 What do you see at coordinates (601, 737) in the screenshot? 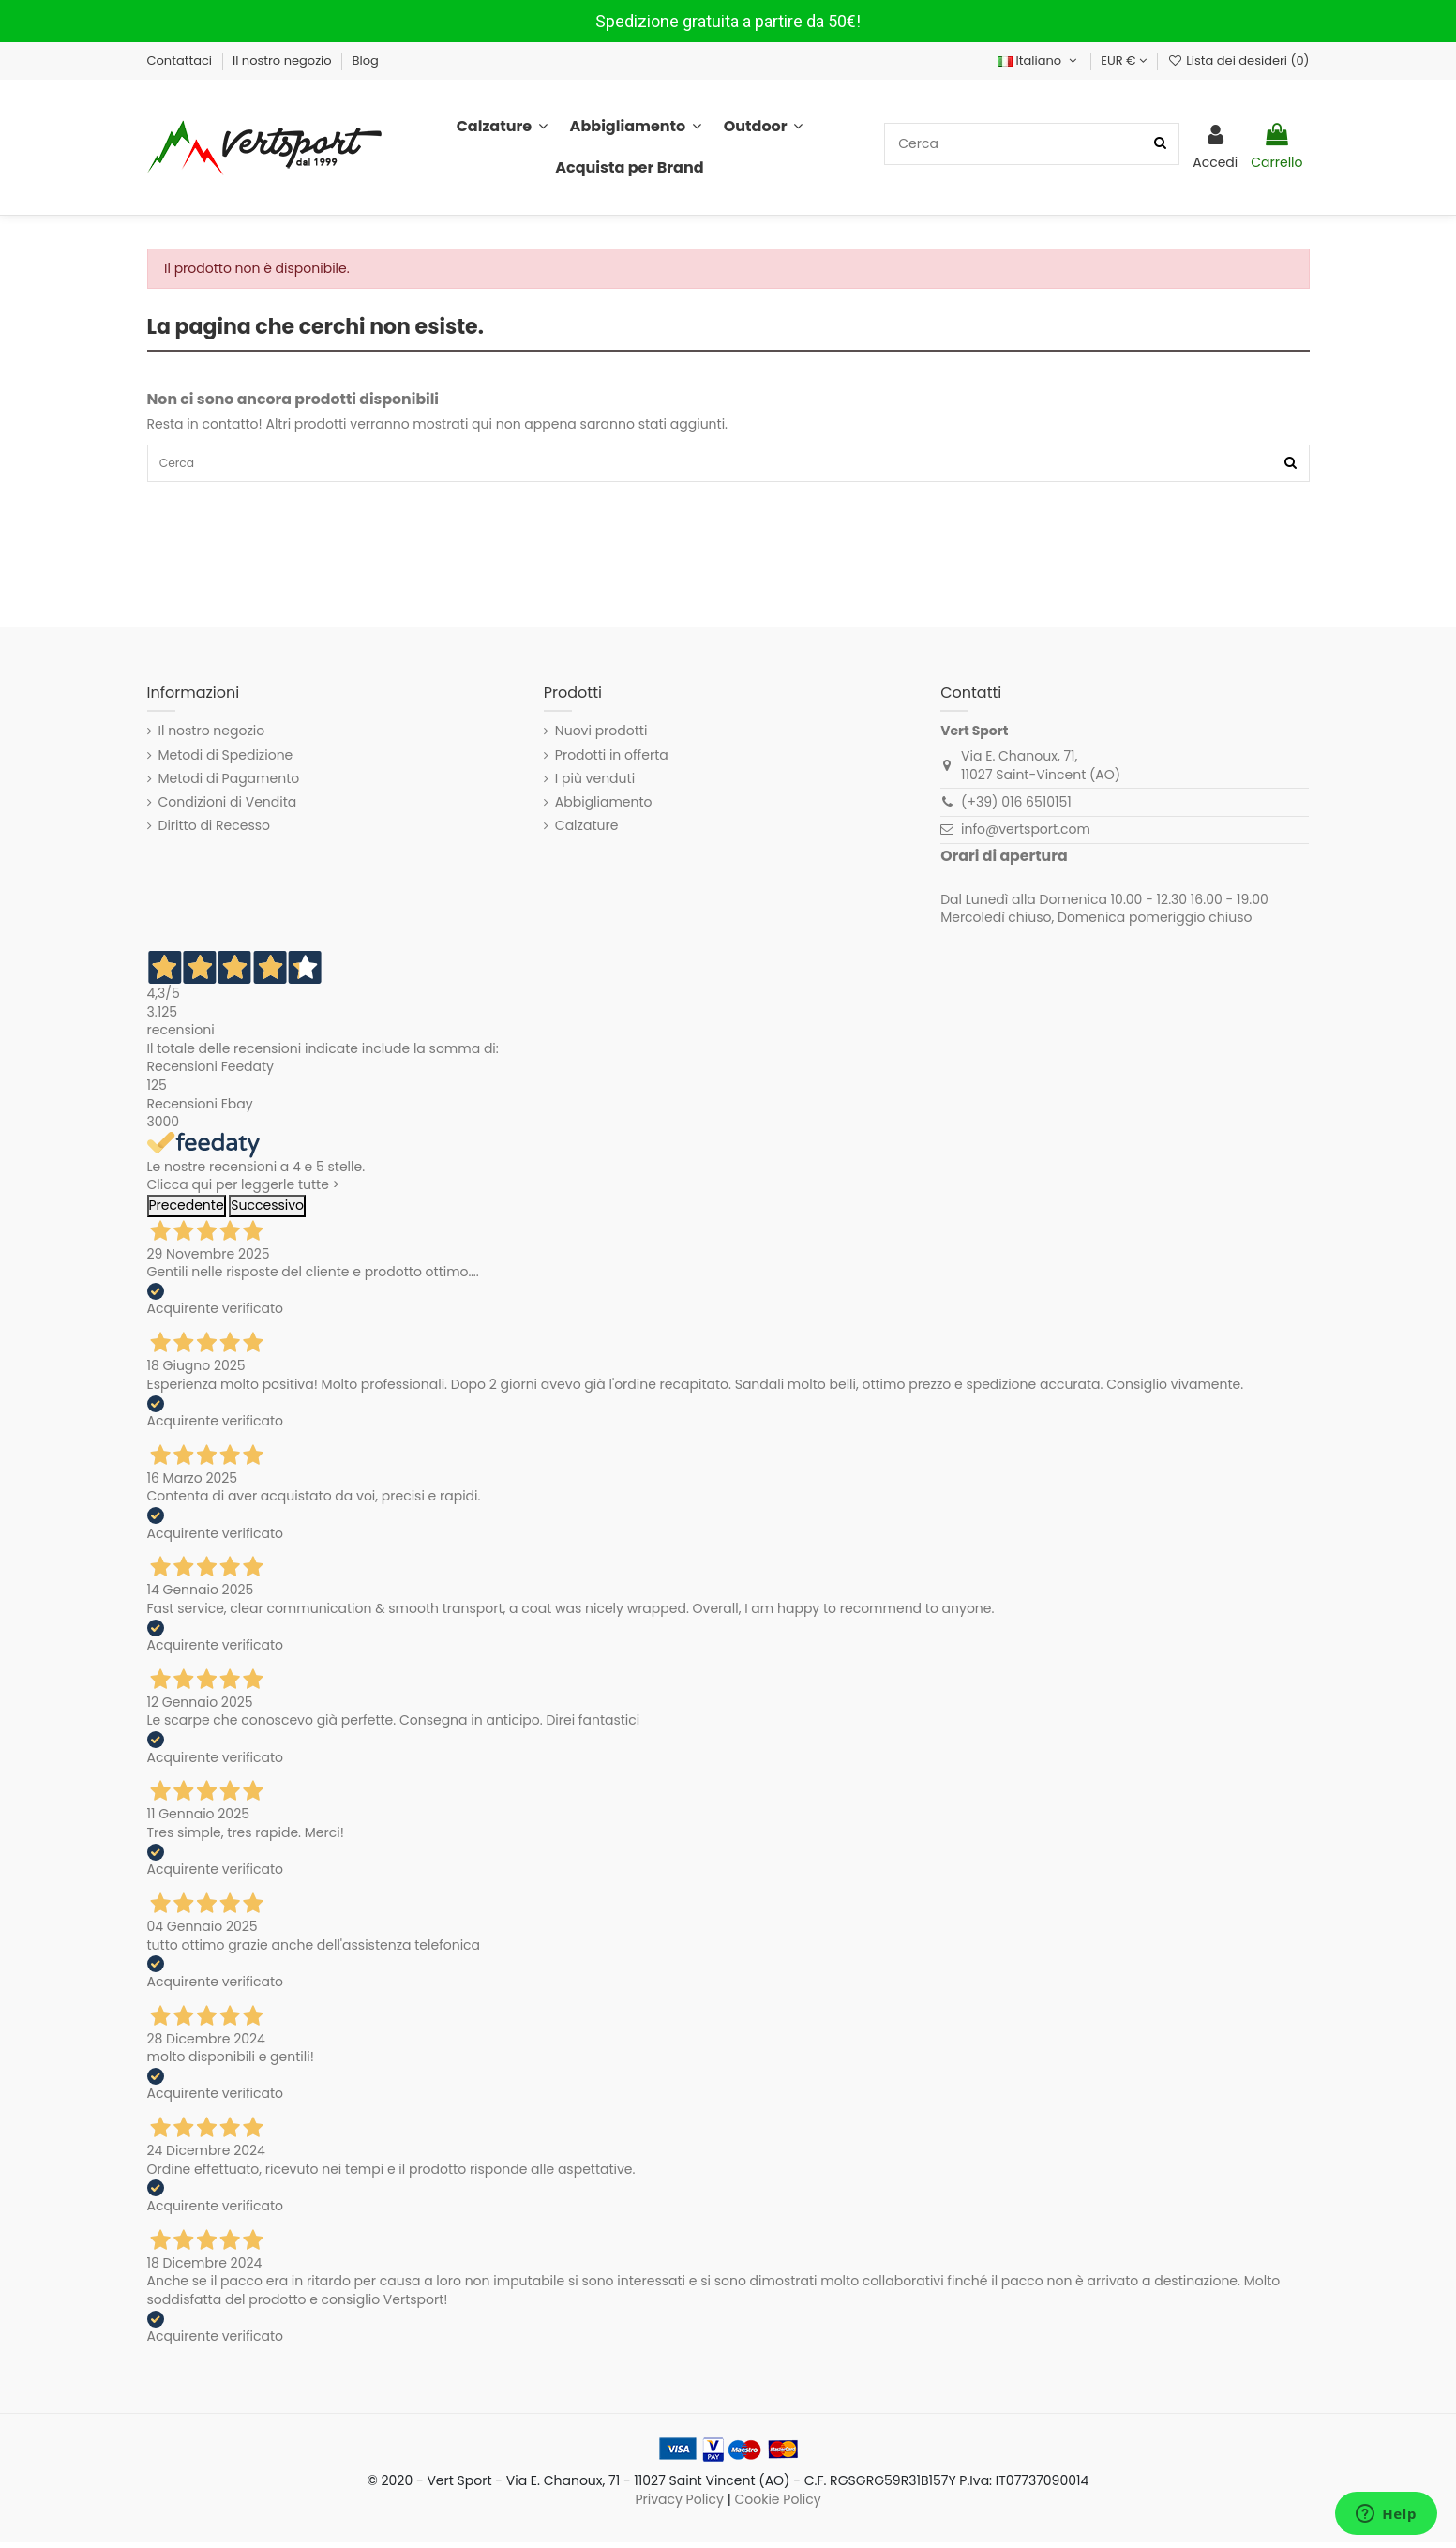
I see `Nuovi prodotti` at bounding box center [601, 737].